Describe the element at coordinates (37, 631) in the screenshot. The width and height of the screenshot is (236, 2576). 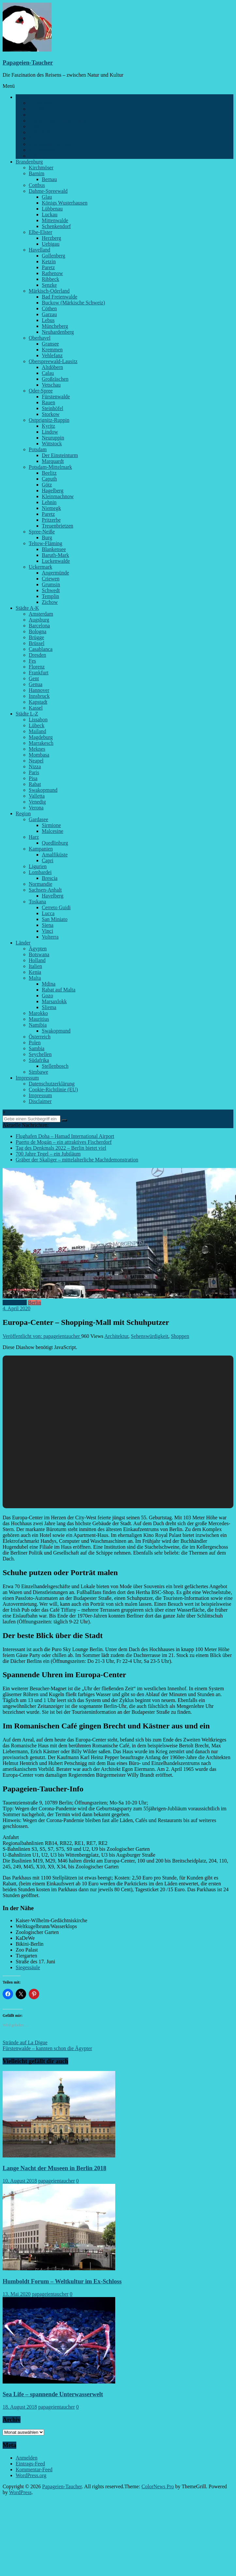
I see `Bologna` at that location.